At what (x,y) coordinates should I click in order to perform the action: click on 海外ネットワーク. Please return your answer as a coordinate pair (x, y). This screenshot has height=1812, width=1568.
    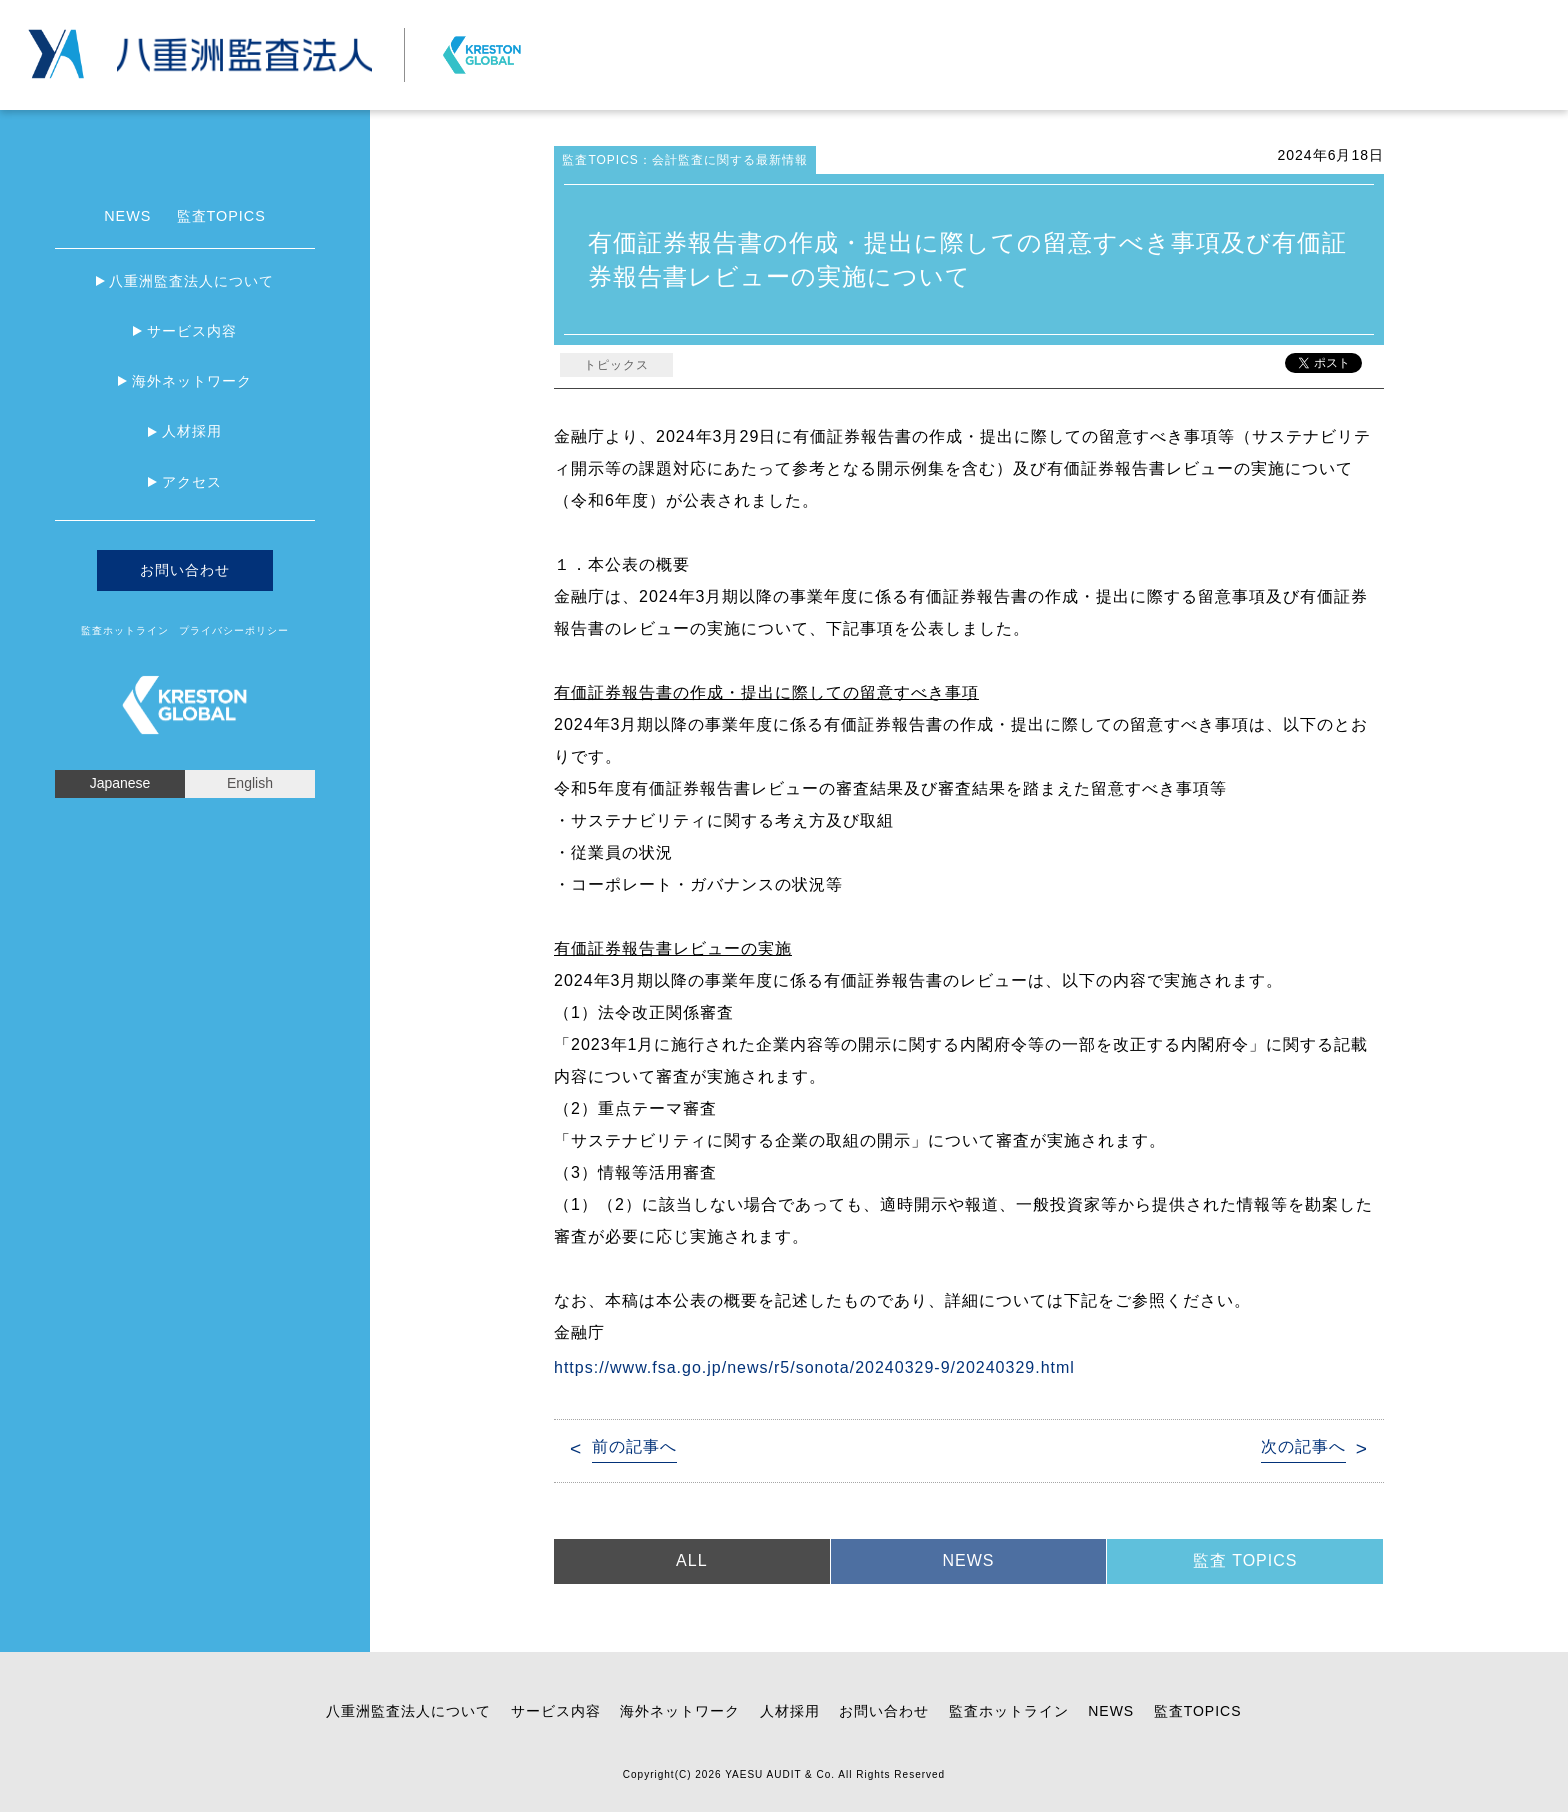
    Looking at the image, I should click on (192, 381).